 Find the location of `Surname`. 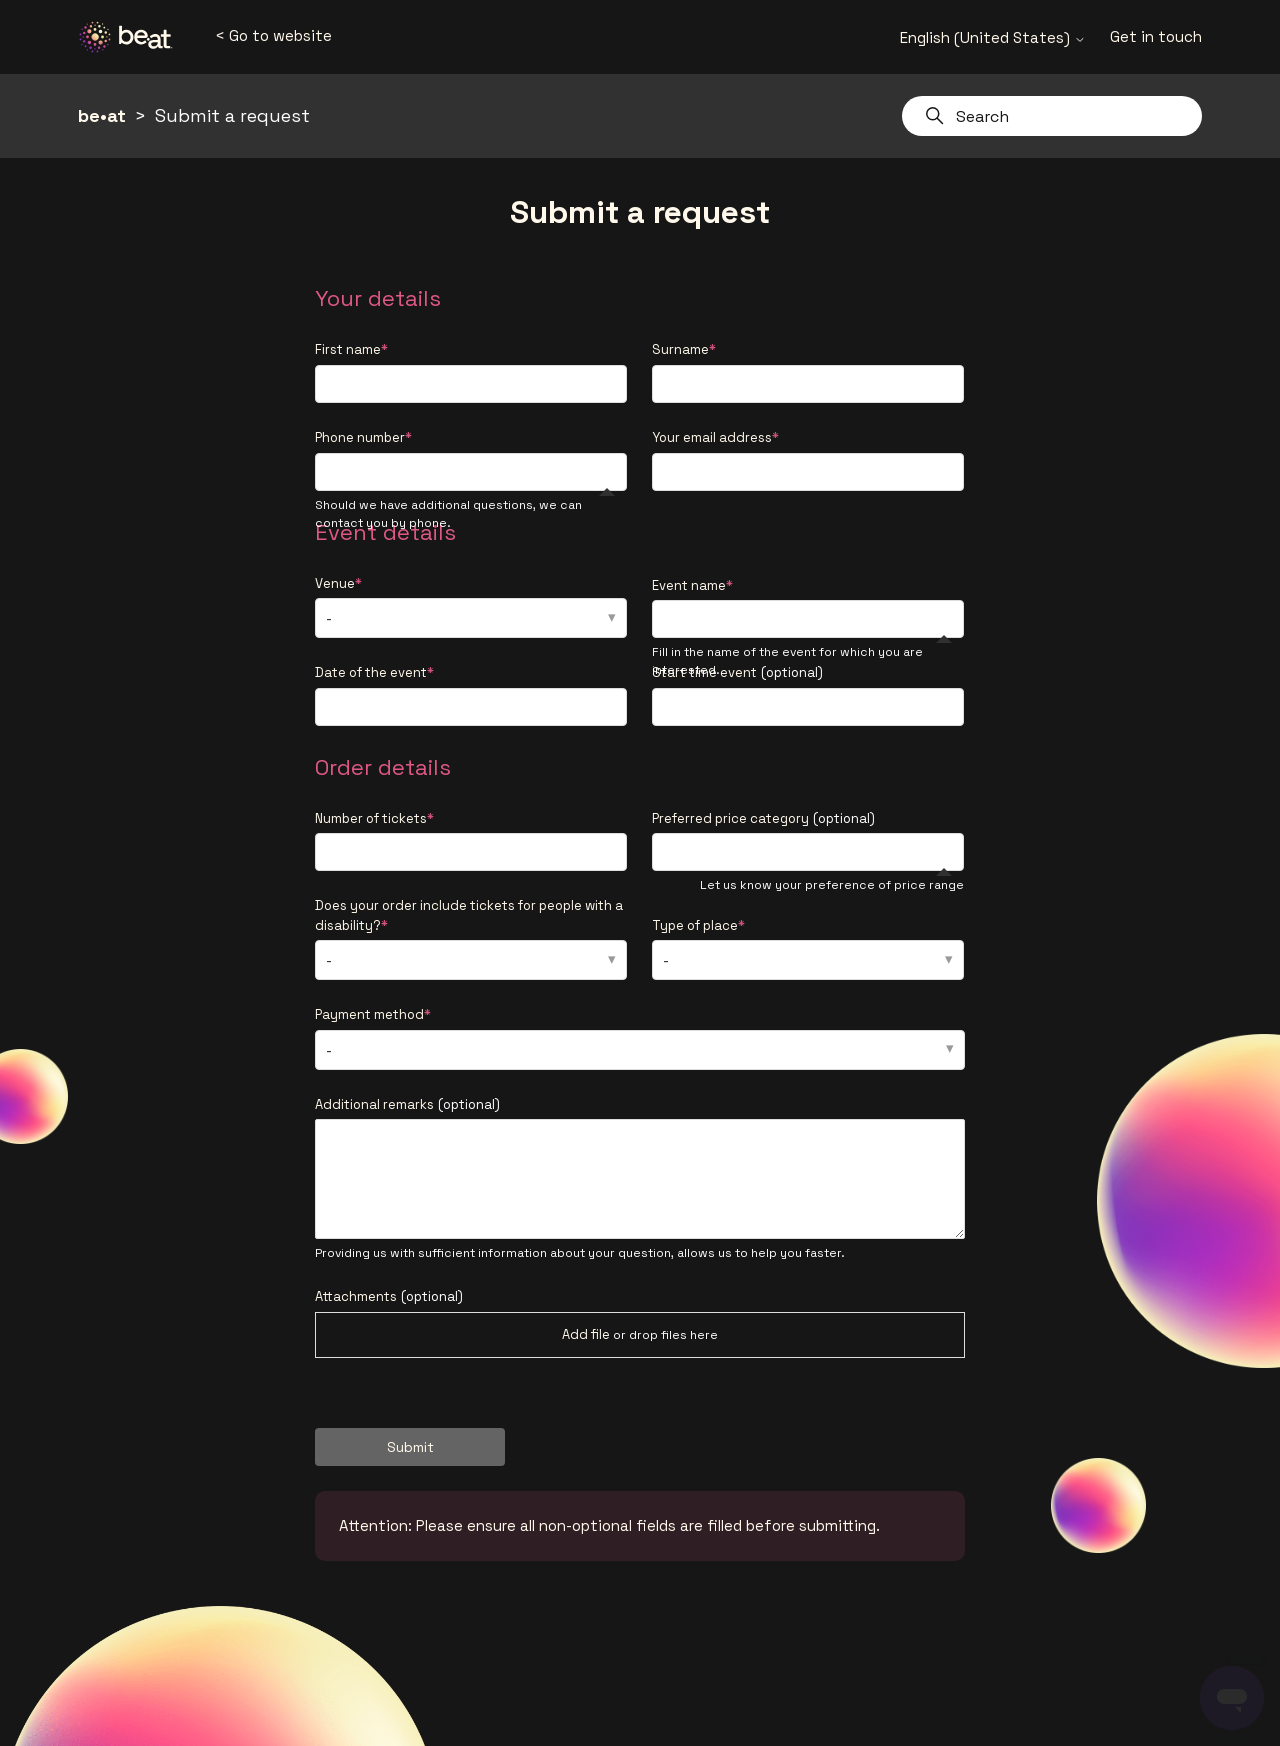

Surname is located at coordinates (680, 349).